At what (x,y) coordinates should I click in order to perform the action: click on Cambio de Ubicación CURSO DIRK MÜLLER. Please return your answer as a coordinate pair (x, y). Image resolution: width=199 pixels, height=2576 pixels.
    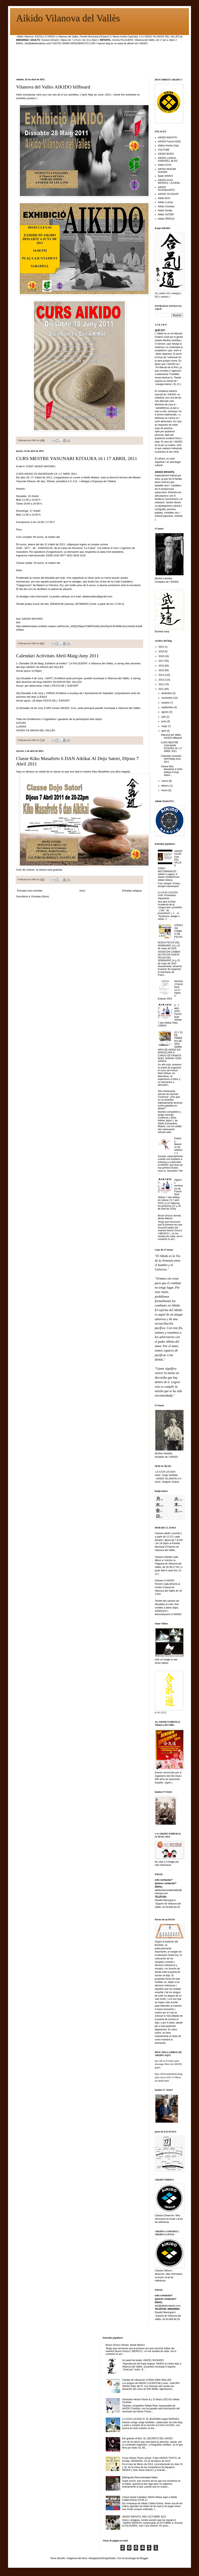
    Looking at the image, I should click on (146, 2380).